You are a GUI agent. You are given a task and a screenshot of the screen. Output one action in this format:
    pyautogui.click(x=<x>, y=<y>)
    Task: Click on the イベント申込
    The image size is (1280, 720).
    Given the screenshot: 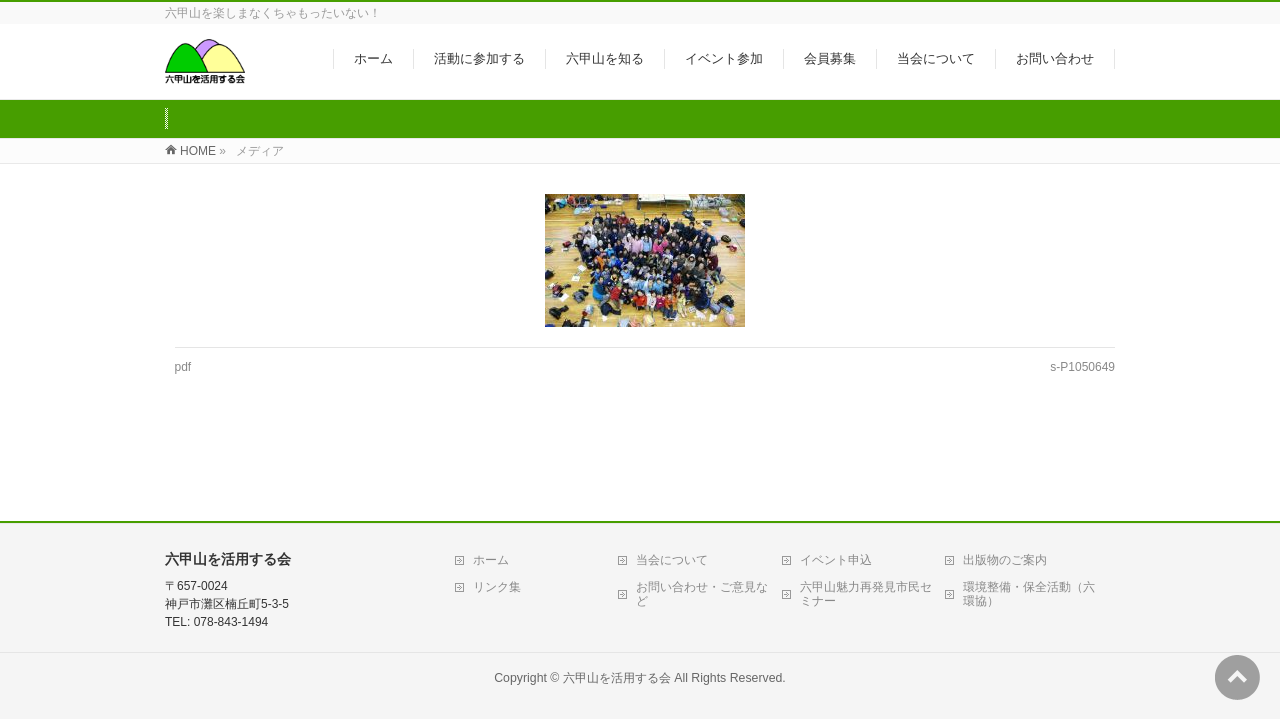 What is the action you would take?
    pyautogui.click(x=836, y=485)
    